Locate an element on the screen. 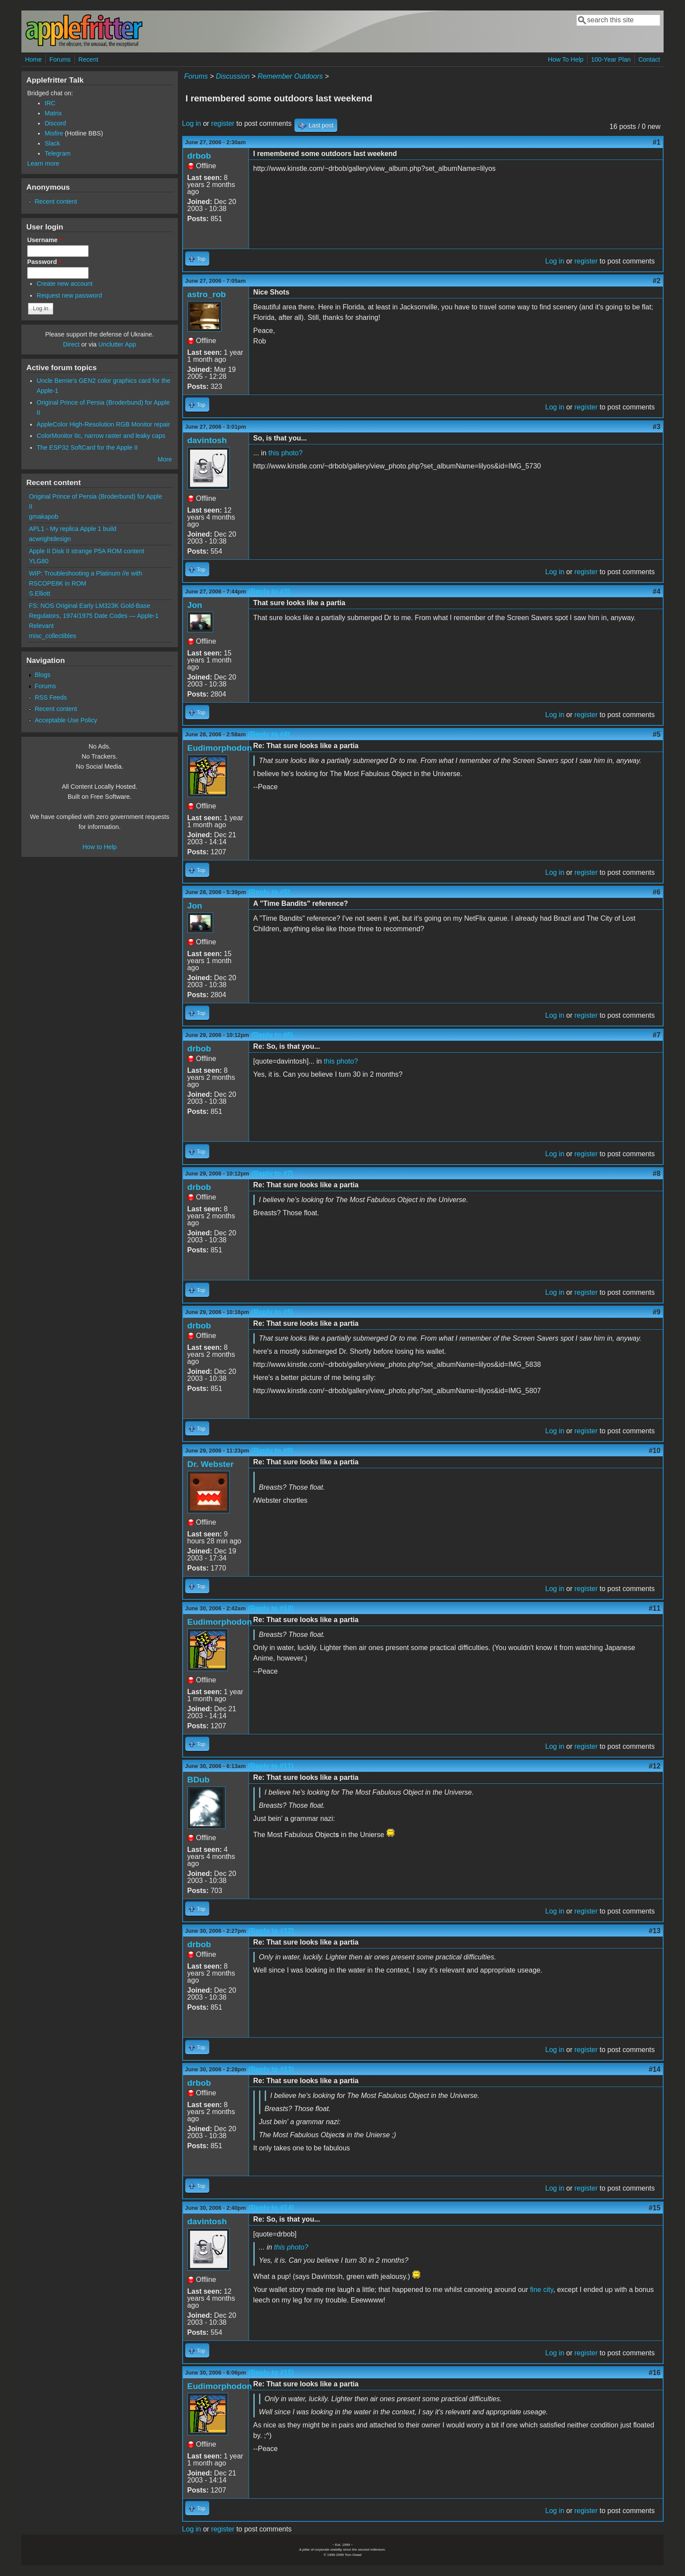 This screenshot has width=685, height=2576. How To Help is located at coordinates (565, 59).